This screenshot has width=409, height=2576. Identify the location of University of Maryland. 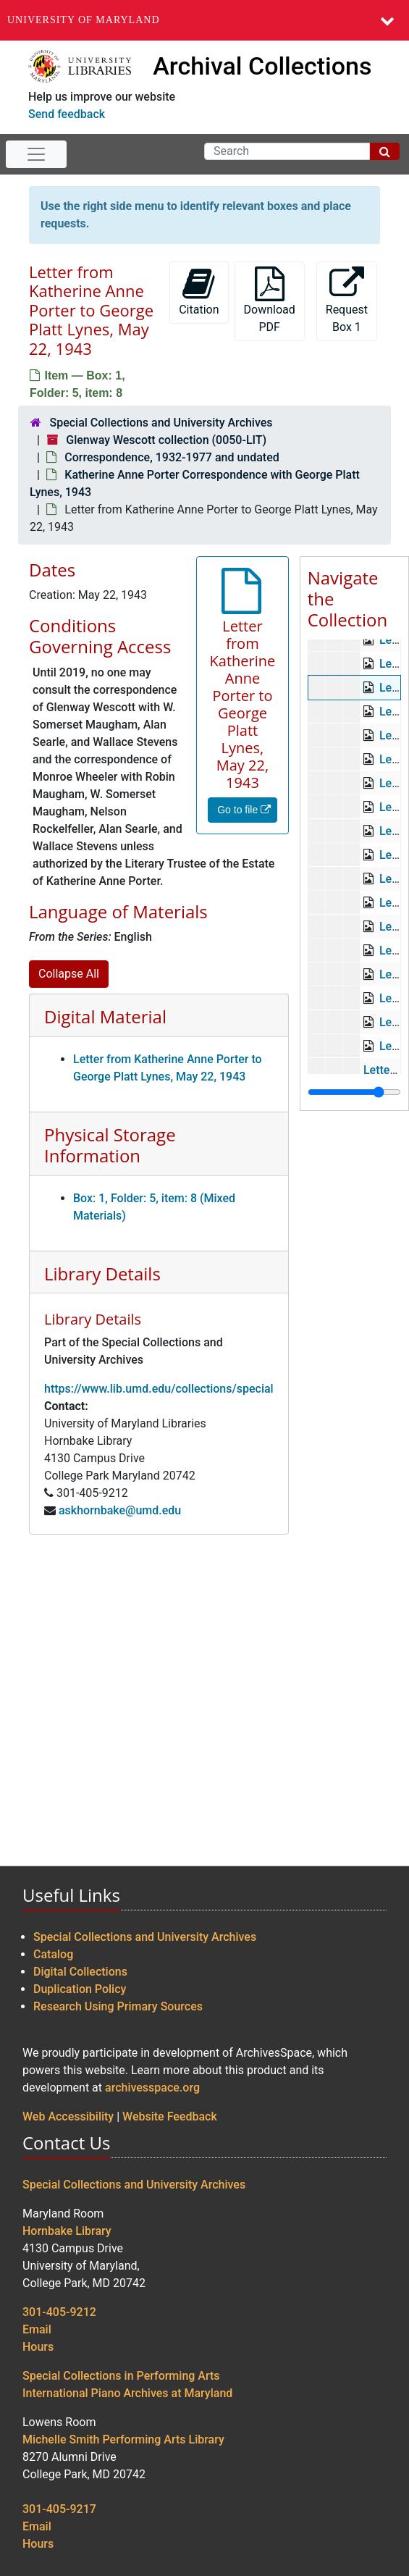
(83, 19).